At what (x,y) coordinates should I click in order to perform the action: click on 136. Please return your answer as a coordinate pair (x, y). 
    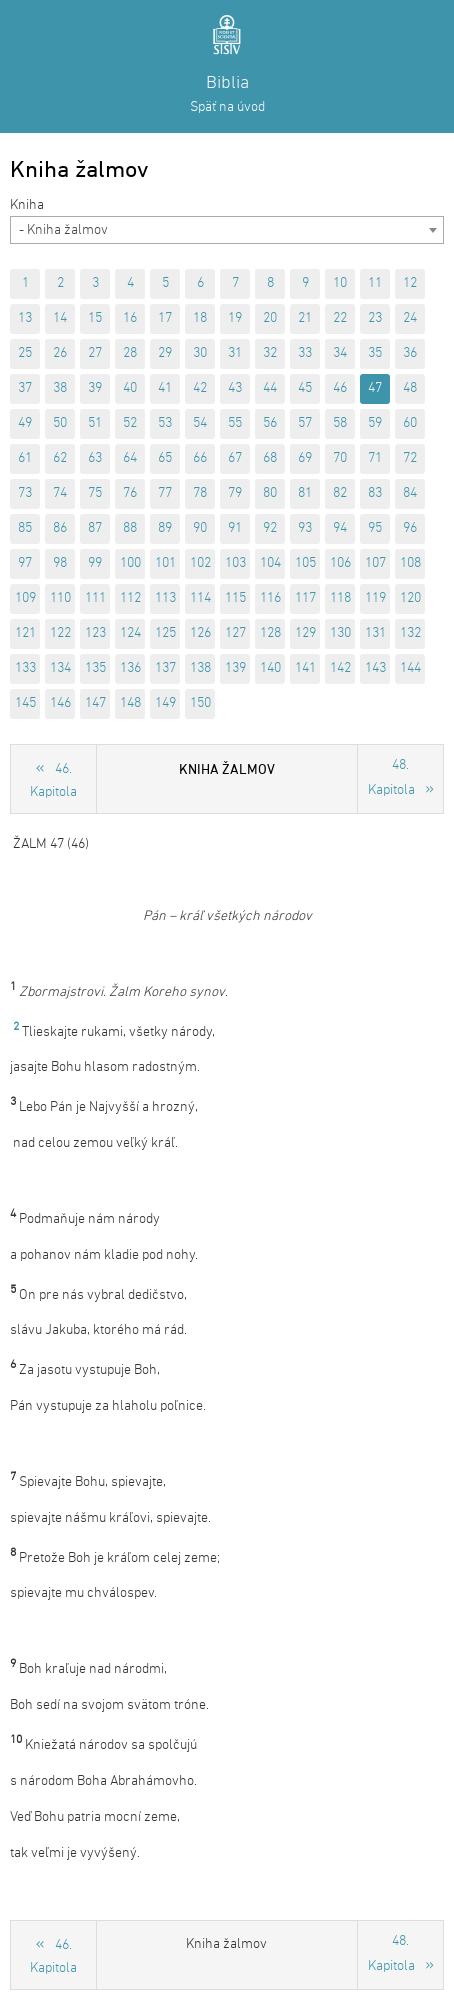
    Looking at the image, I should click on (130, 668).